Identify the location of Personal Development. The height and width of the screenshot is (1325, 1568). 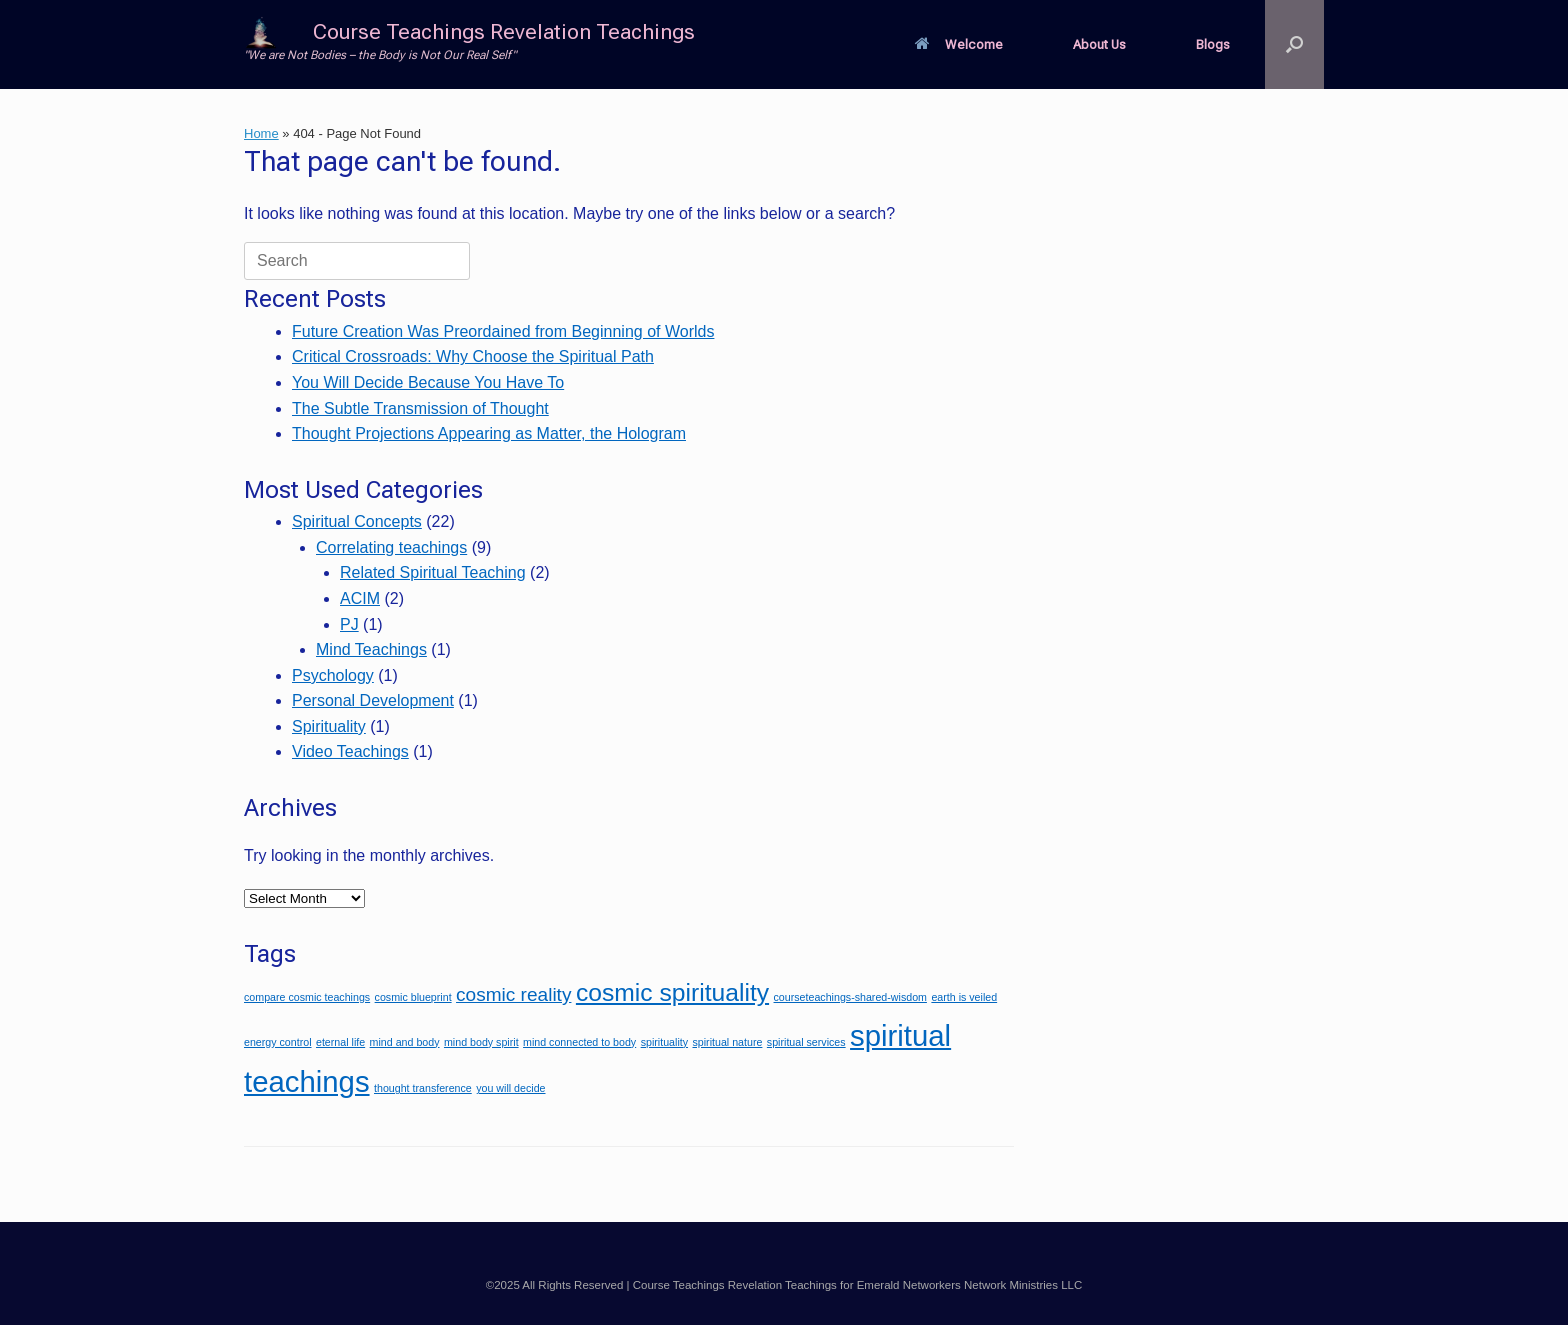
(373, 700).